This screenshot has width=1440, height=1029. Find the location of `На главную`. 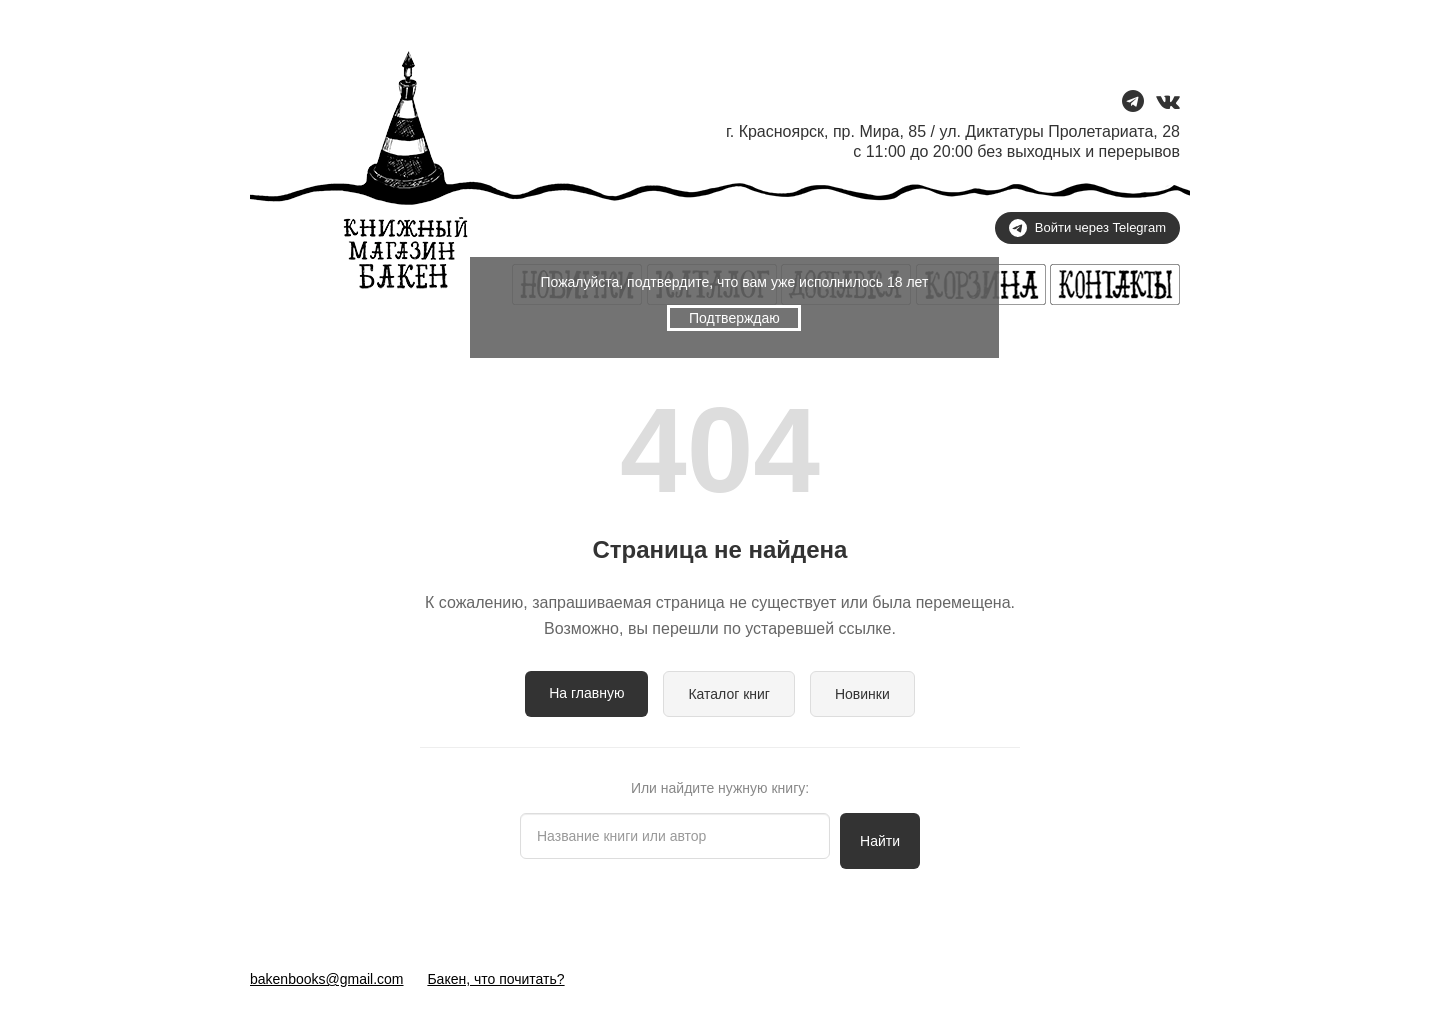

На главную is located at coordinates (586, 693).